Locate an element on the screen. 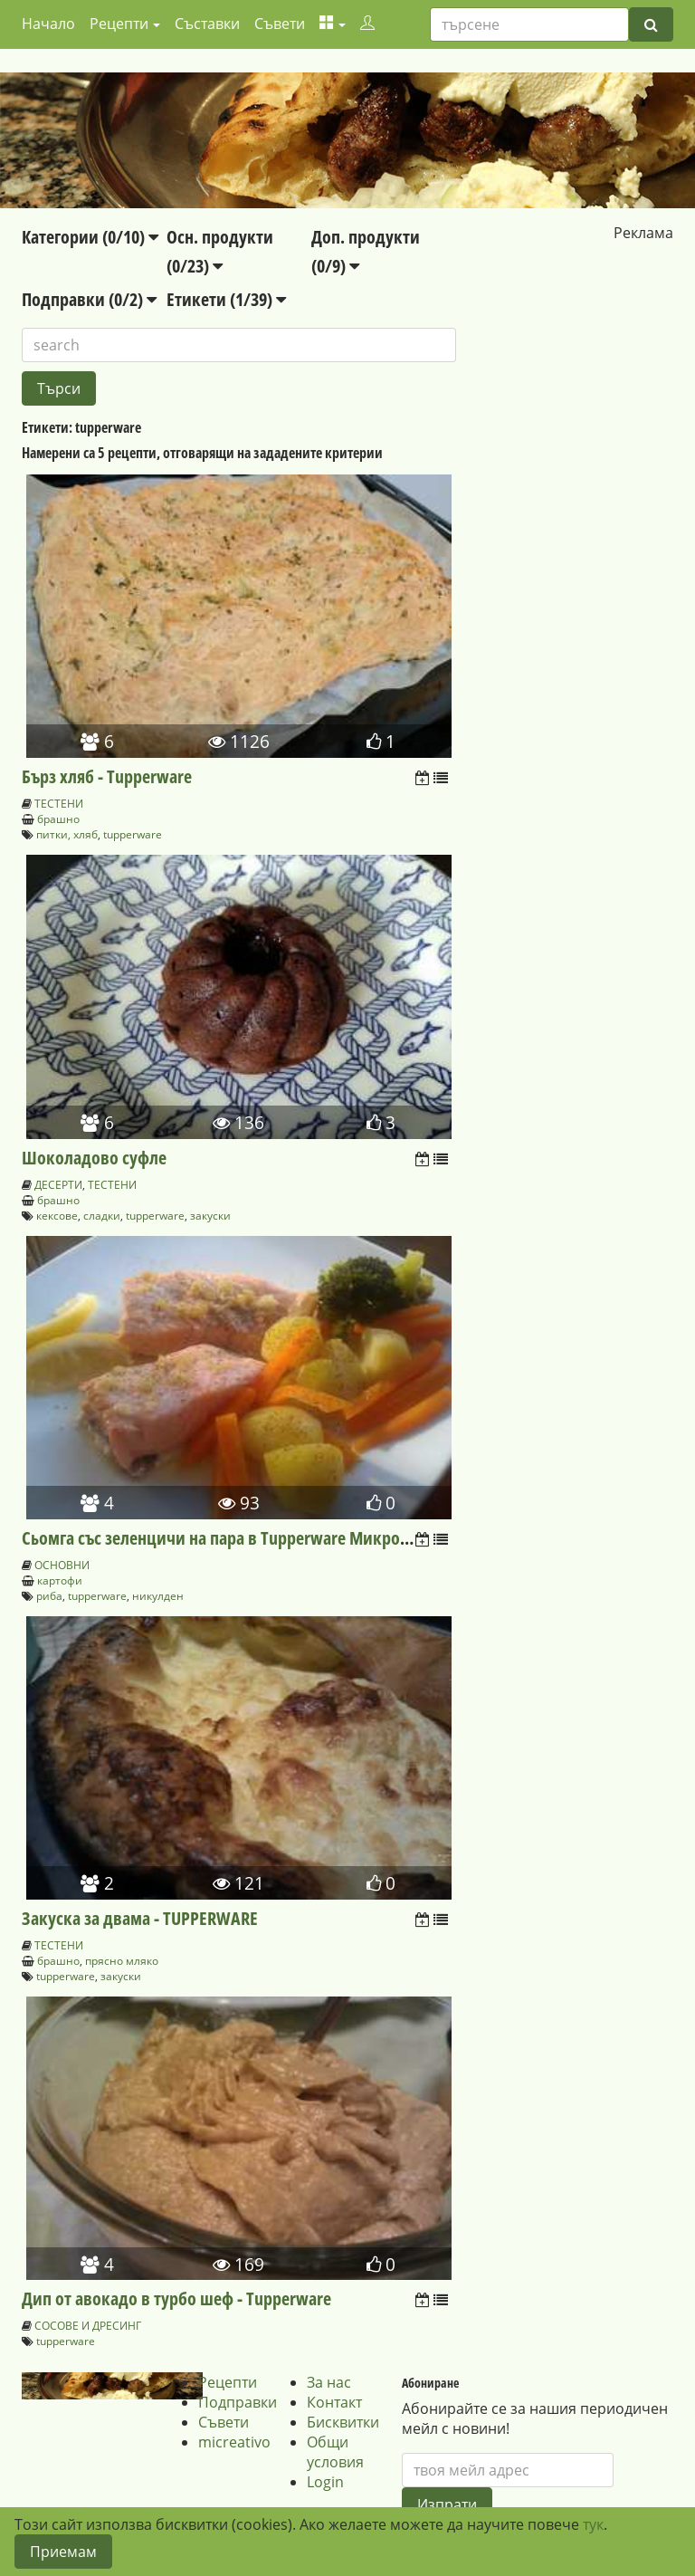 The height and width of the screenshot is (2576, 695). брашно is located at coordinates (58, 819).